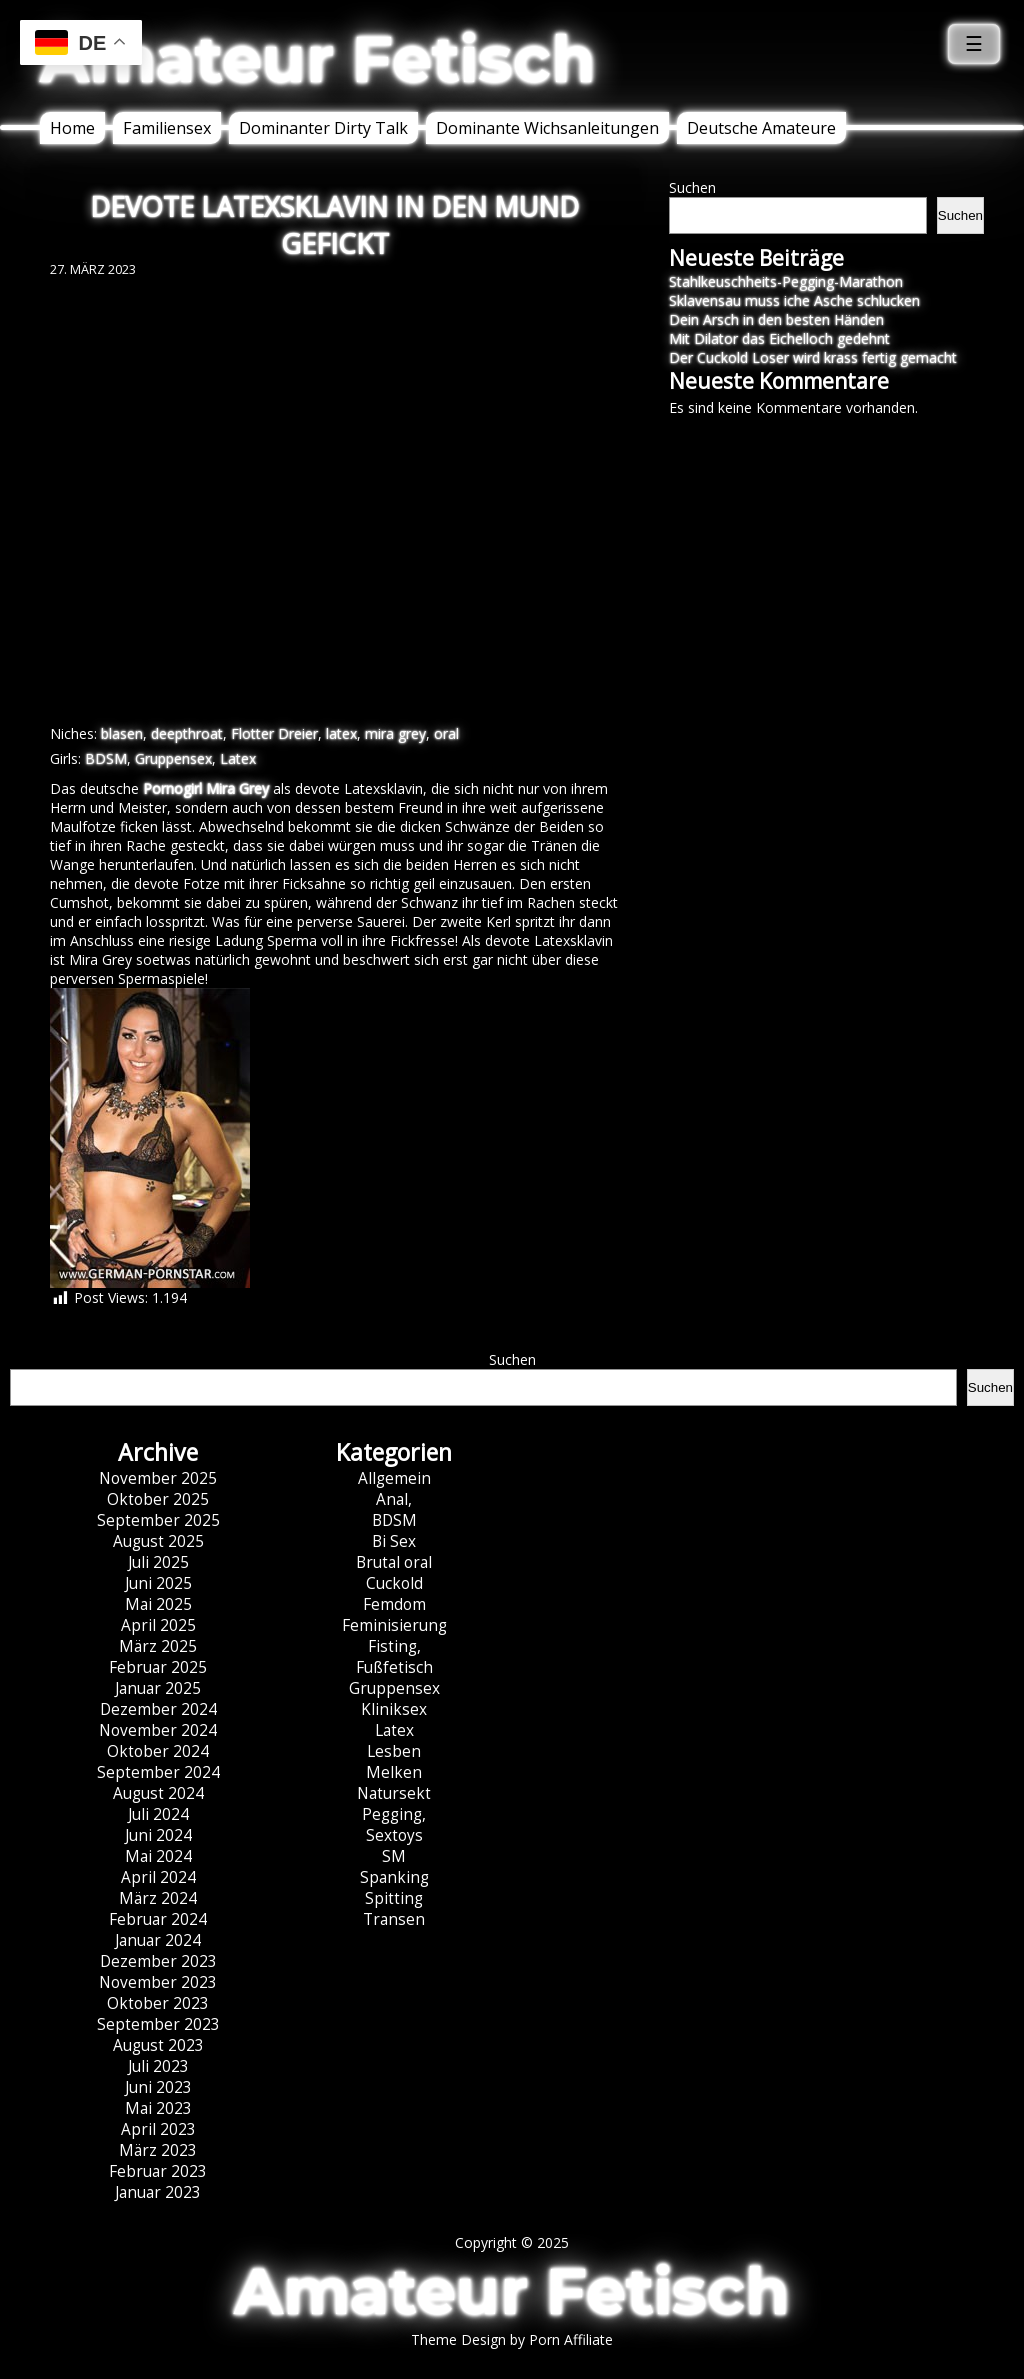  I want to click on Mit Dilator das Eichelloch gedehnt, so click(779, 338).